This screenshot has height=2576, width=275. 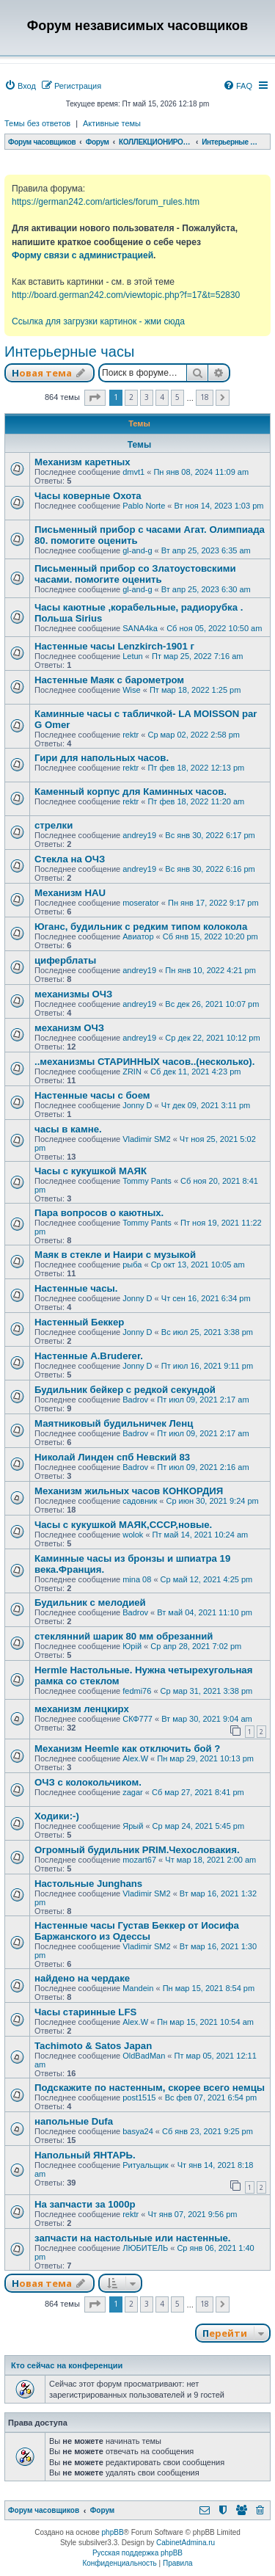 I want to click on механизм ОЧЗ, so click(x=69, y=1027).